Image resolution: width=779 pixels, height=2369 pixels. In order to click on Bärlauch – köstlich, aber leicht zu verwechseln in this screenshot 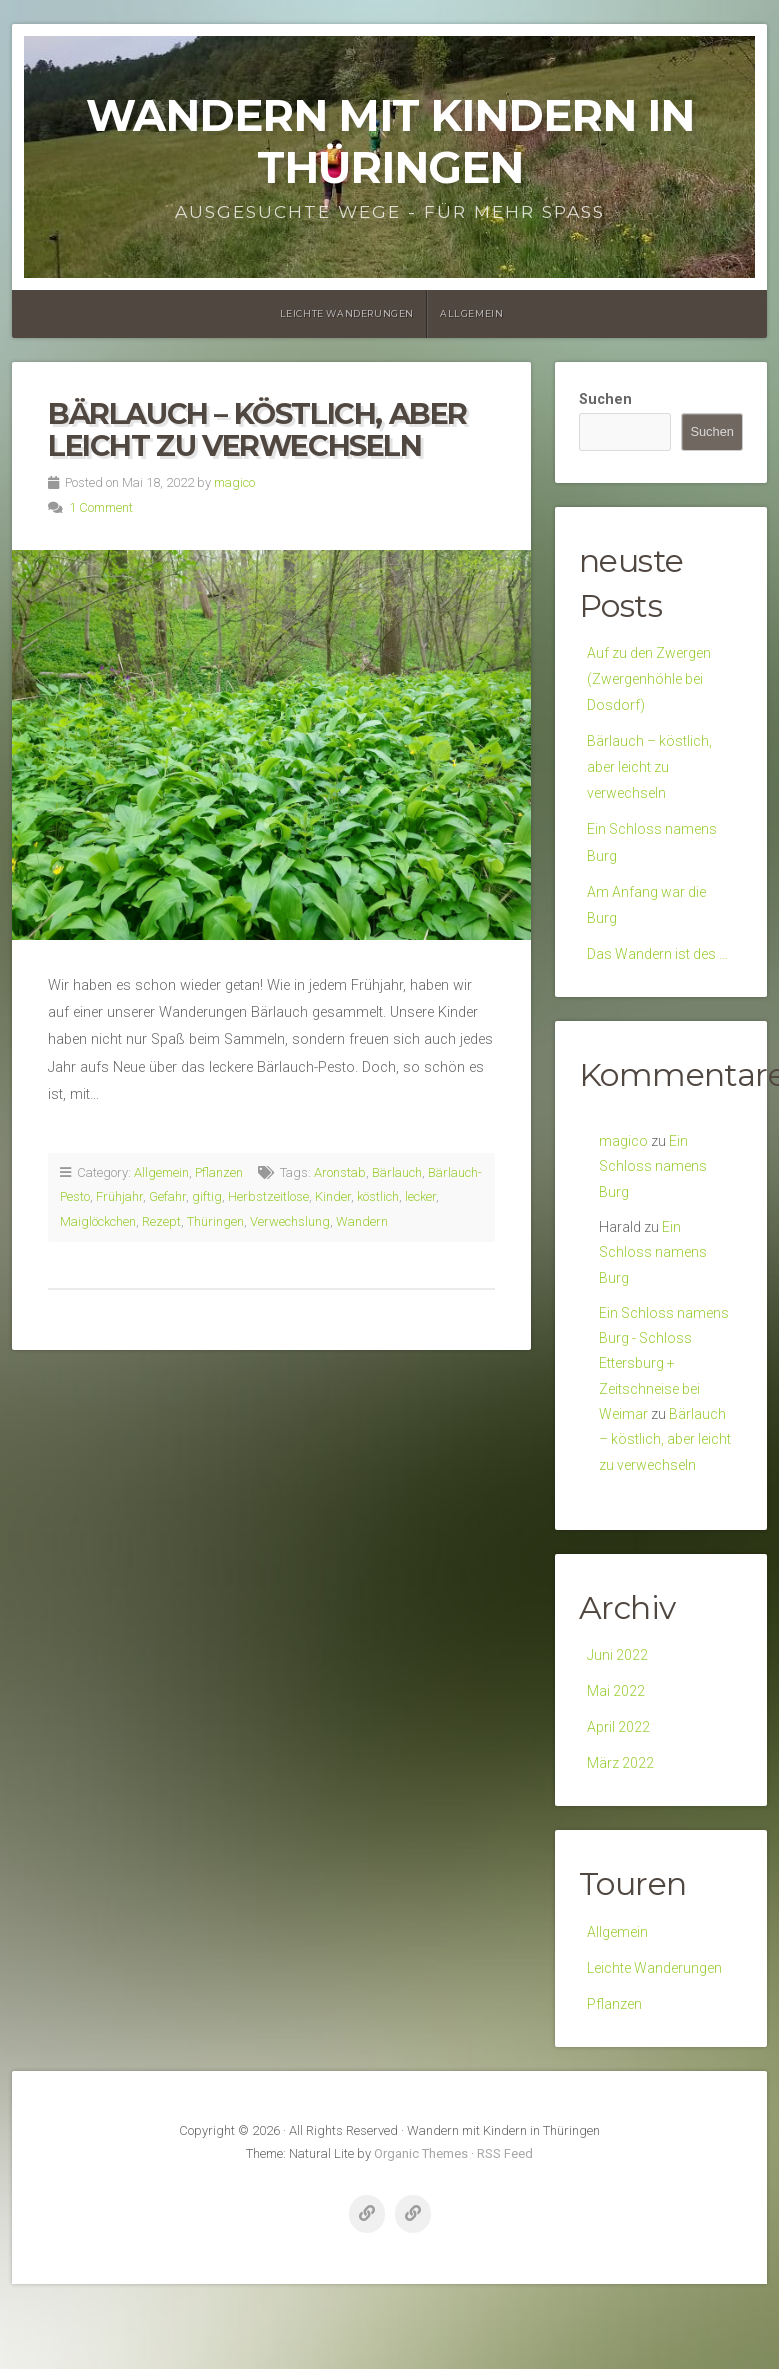, I will do `click(257, 429)`.